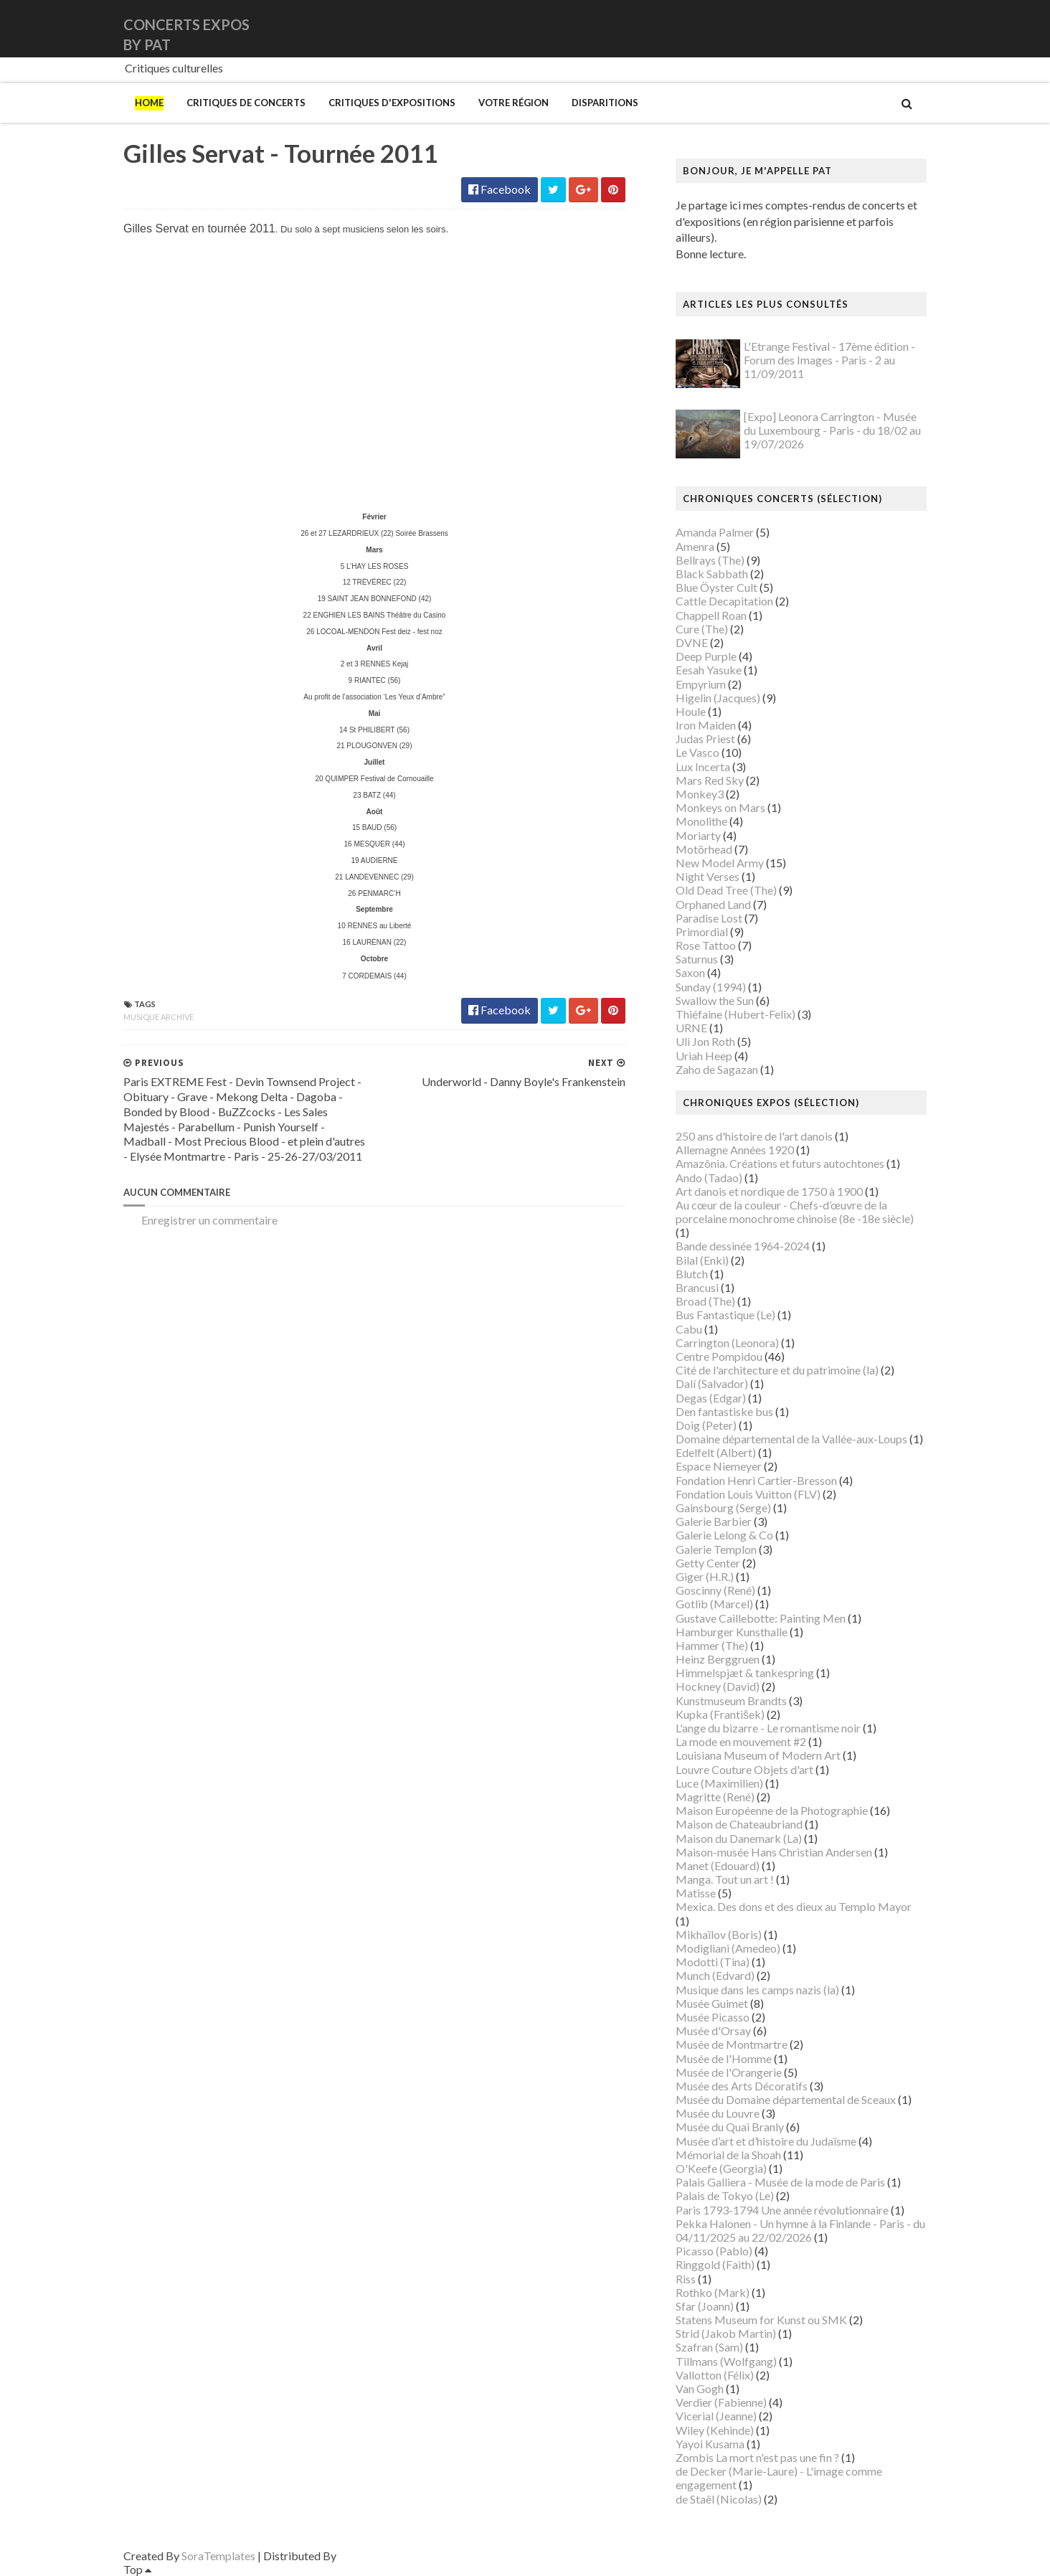 This screenshot has height=2576, width=1050. Describe the element at coordinates (832, 430) in the screenshot. I see `[Expo] Leonora Carrington - Musée du Luxembourg - Paris - du 18/02 au 19/07/2026` at that location.